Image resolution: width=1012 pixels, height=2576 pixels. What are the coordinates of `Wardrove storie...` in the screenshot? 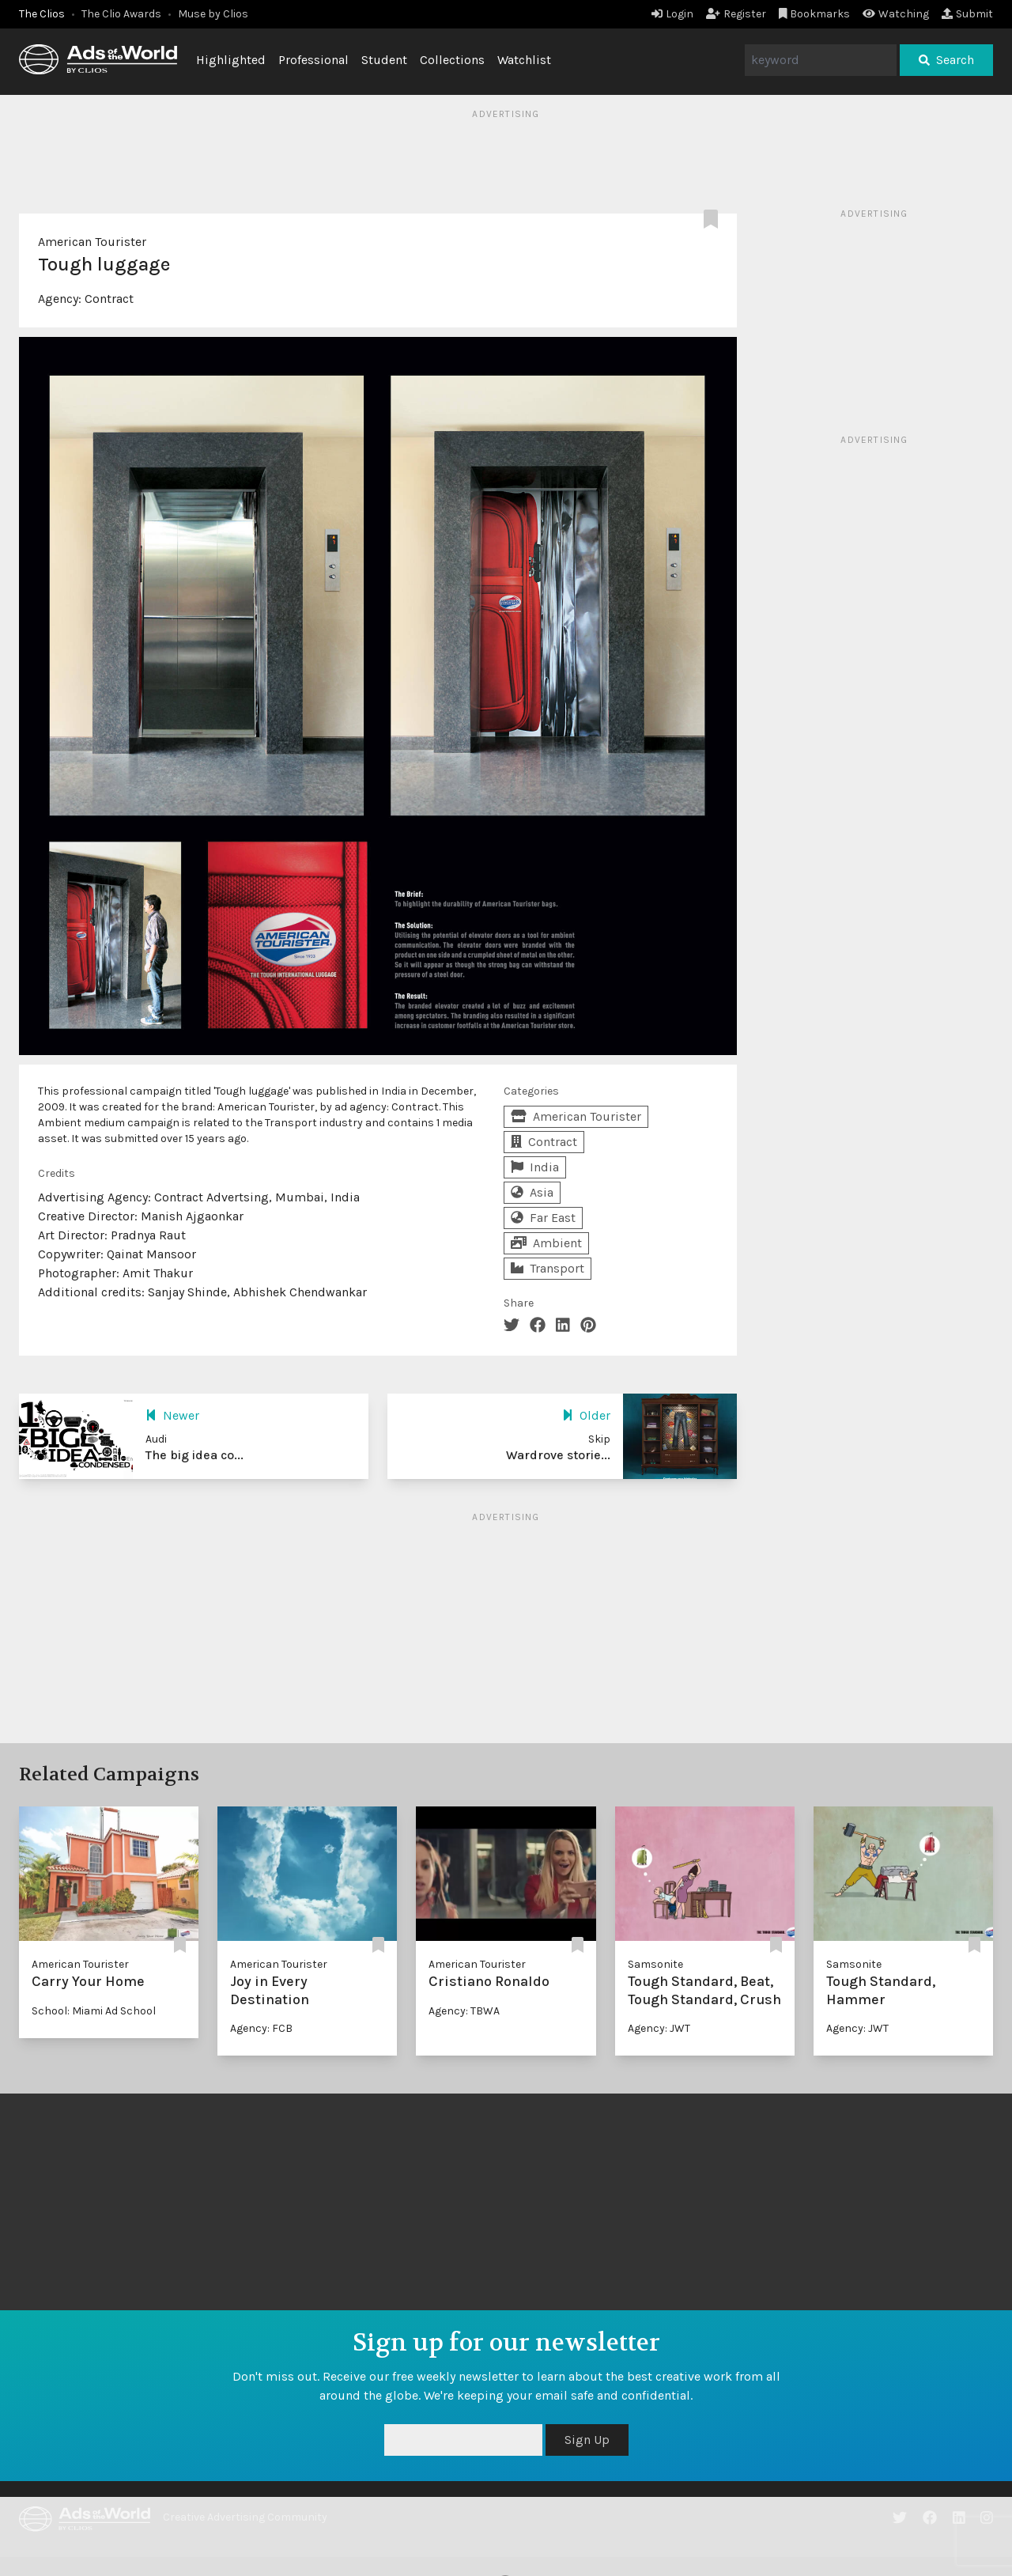 It's located at (558, 1454).